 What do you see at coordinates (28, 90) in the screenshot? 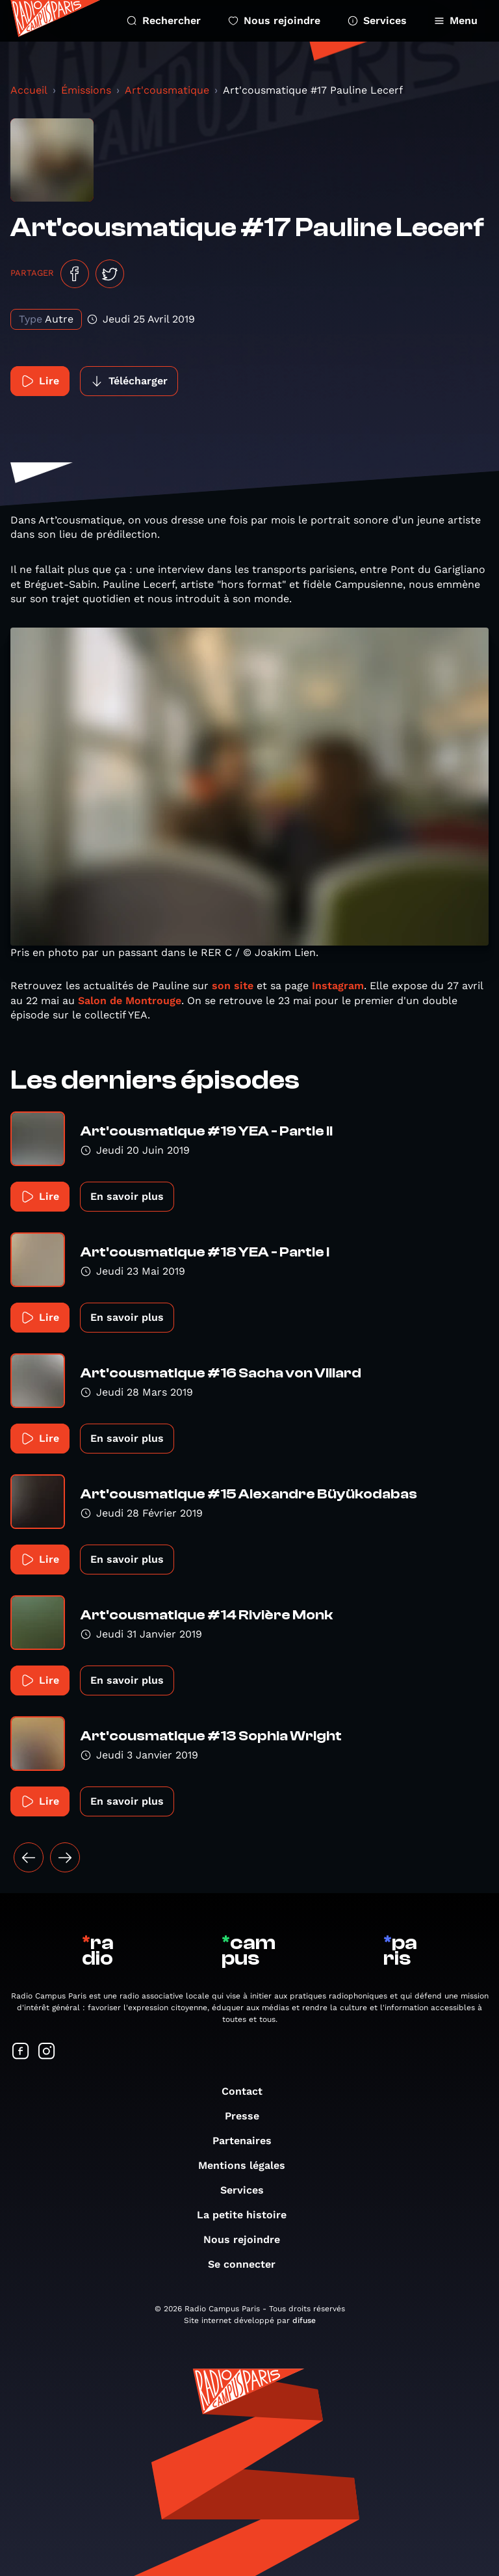
I see `Accueil` at bounding box center [28, 90].